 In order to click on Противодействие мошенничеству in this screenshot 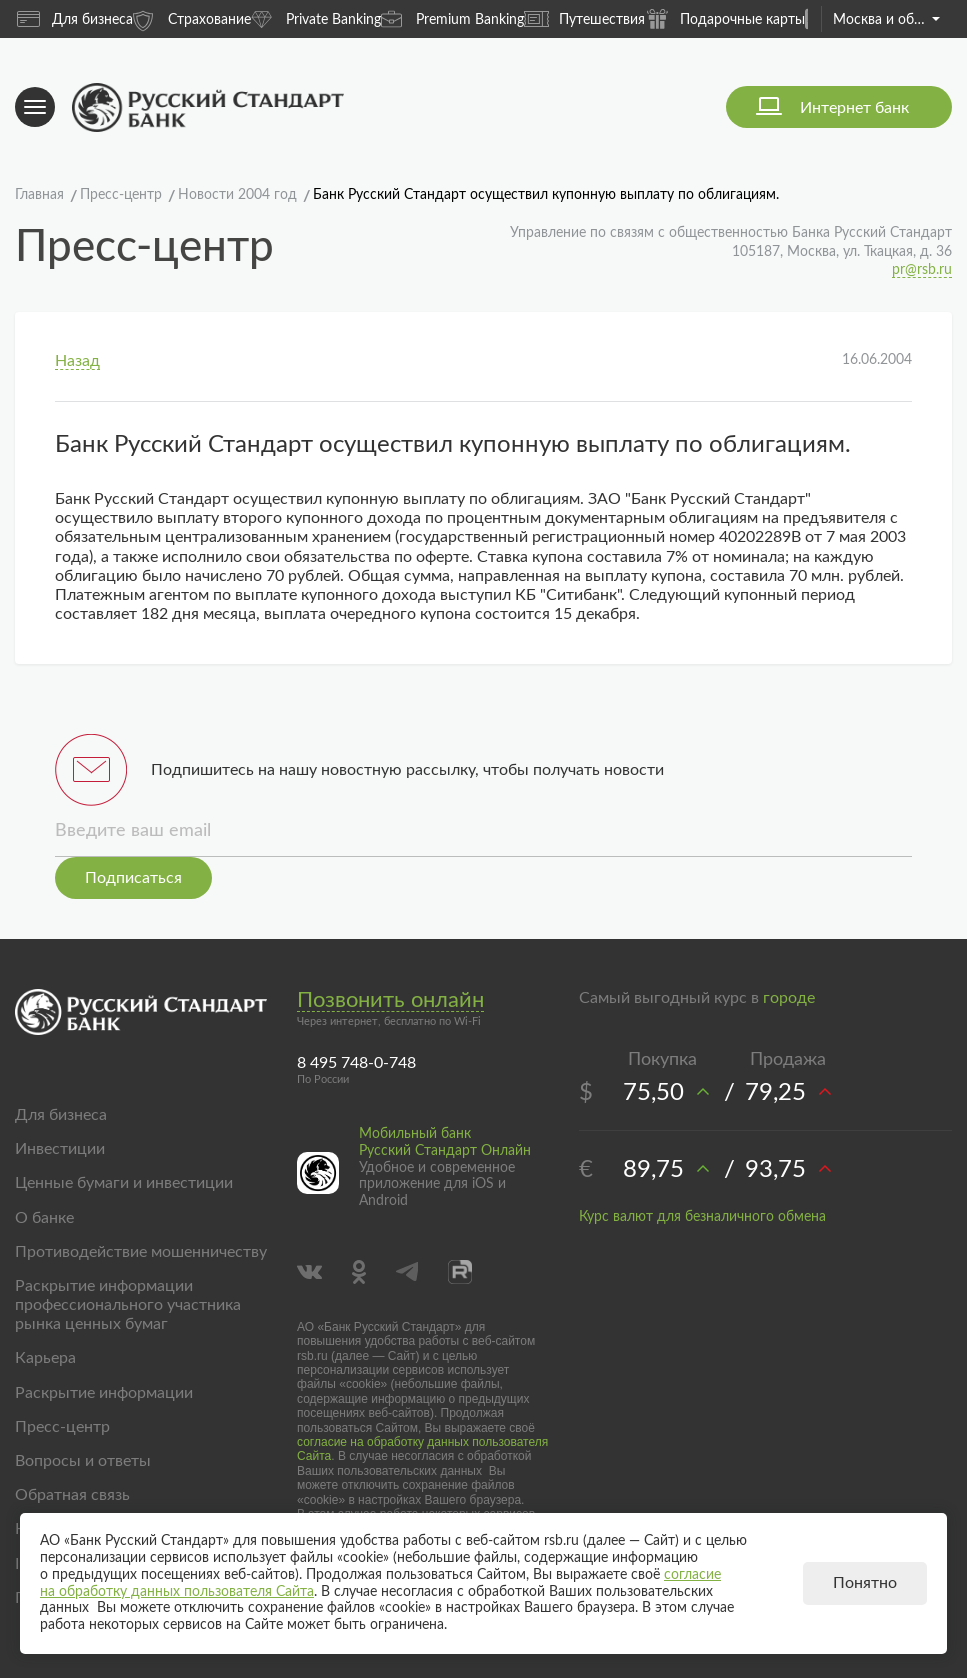, I will do `click(141, 1252)`.